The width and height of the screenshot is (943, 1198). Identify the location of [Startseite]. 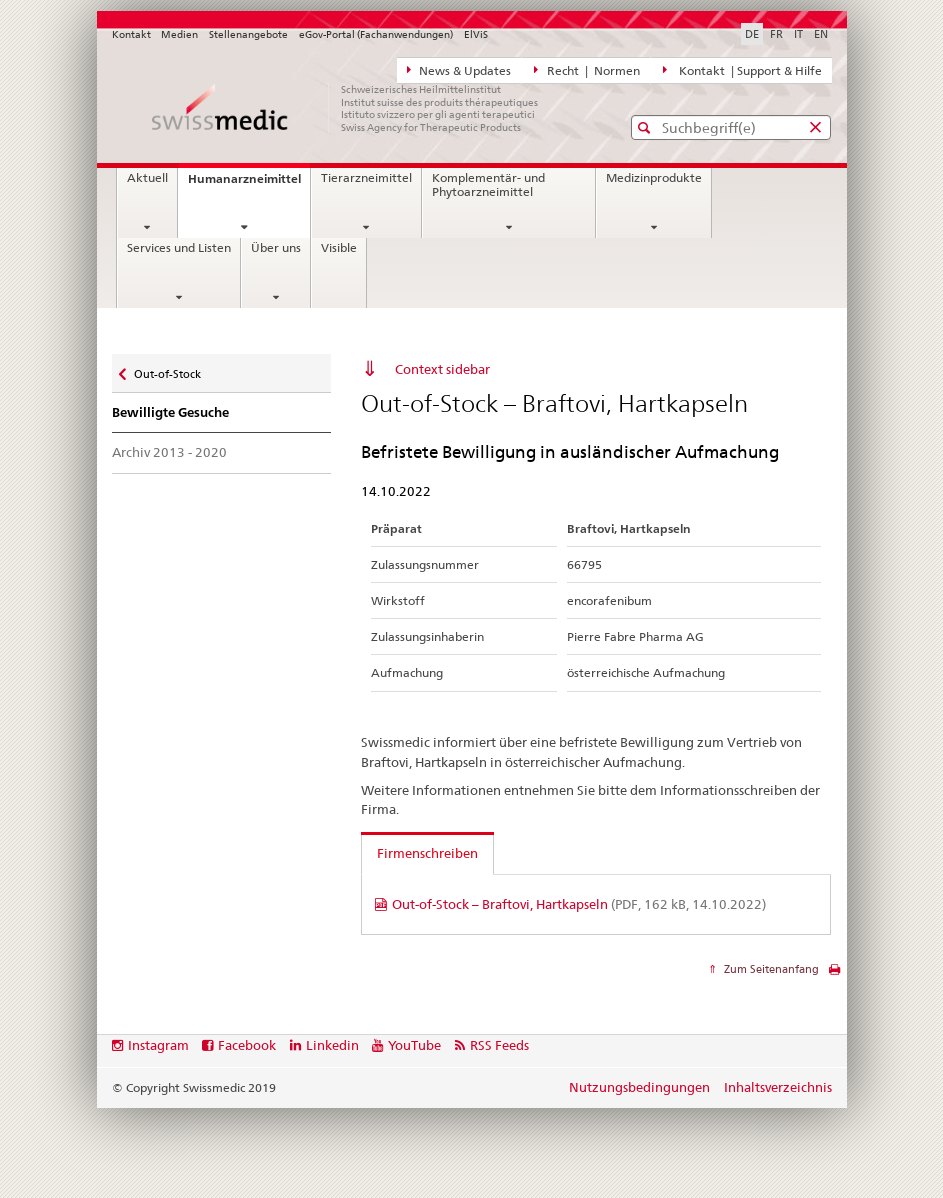
(347, 108).